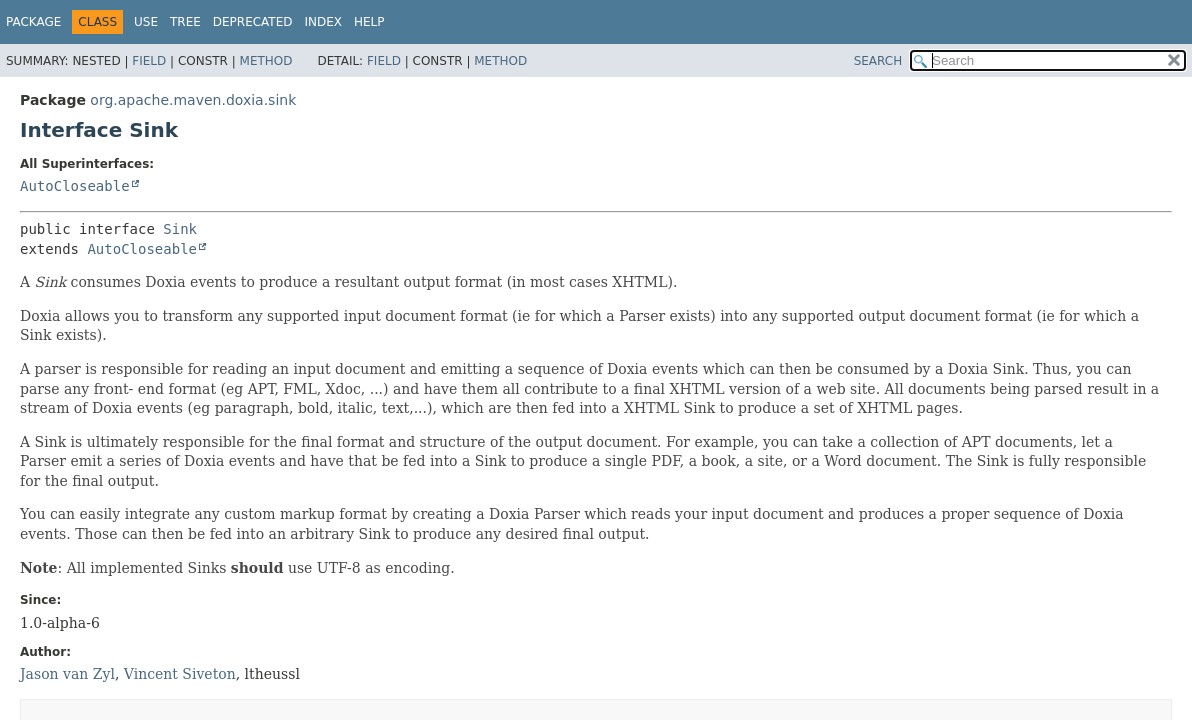  Describe the element at coordinates (67, 674) in the screenshot. I see `Jason van Zyl` at that location.